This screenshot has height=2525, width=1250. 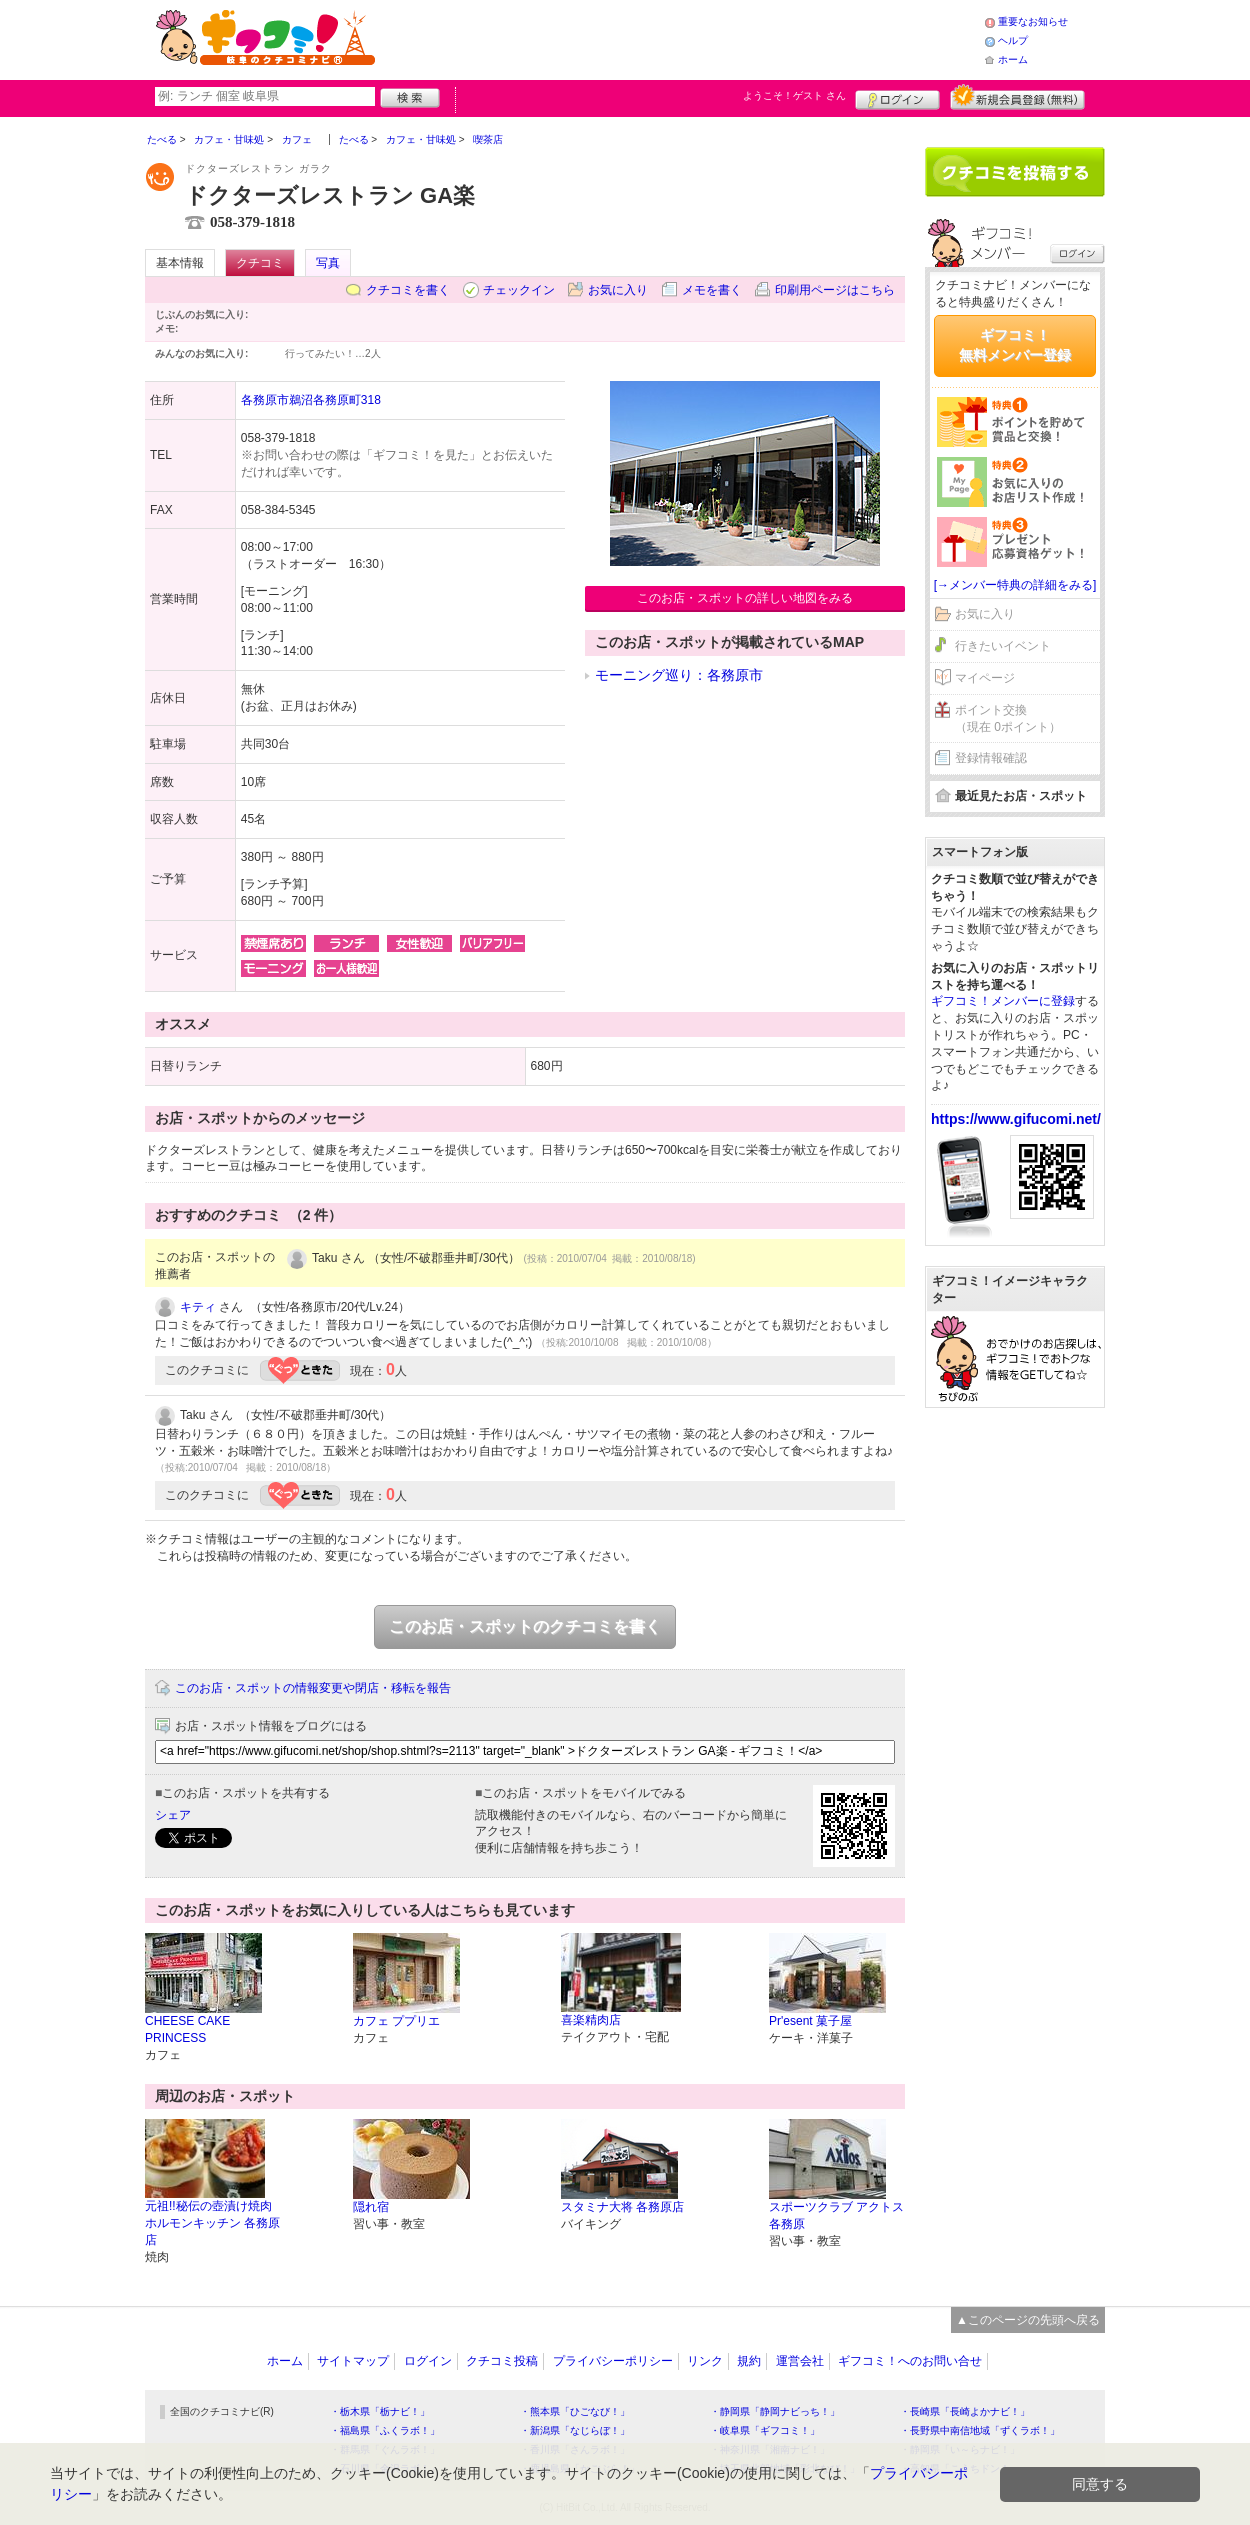 I want to click on ▲このページの先頭へ戻る, so click(x=1028, y=2320).